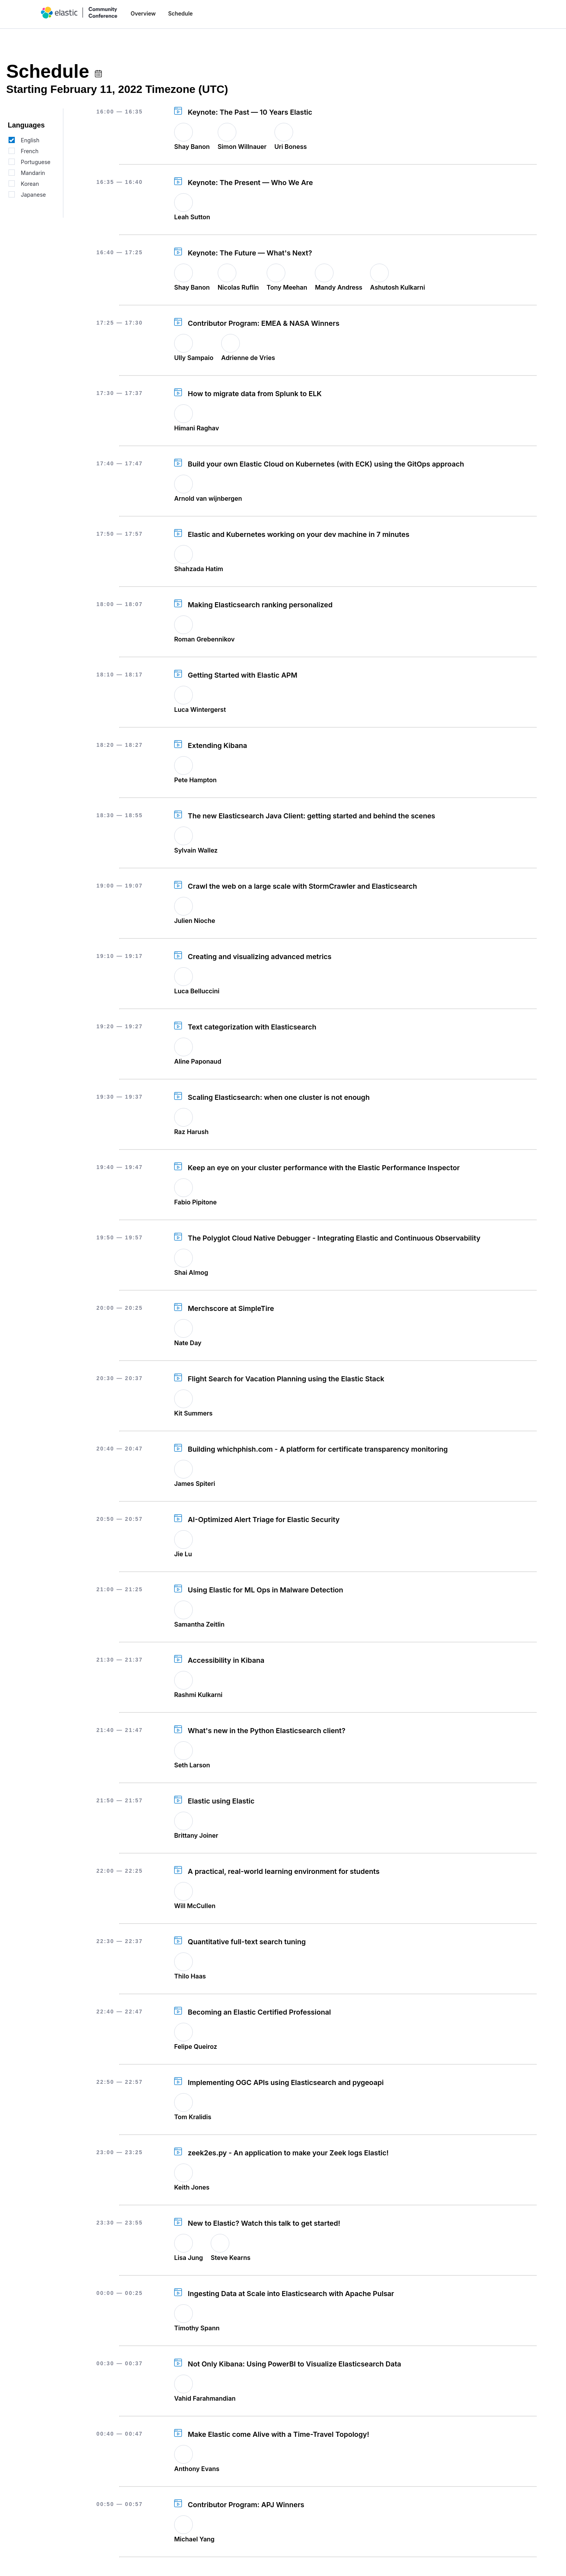 This screenshot has width=566, height=2576. What do you see at coordinates (294, 2364) in the screenshot?
I see `Not Only Kibana: Using PowerBI to Visualize Elasticsearch Data` at bounding box center [294, 2364].